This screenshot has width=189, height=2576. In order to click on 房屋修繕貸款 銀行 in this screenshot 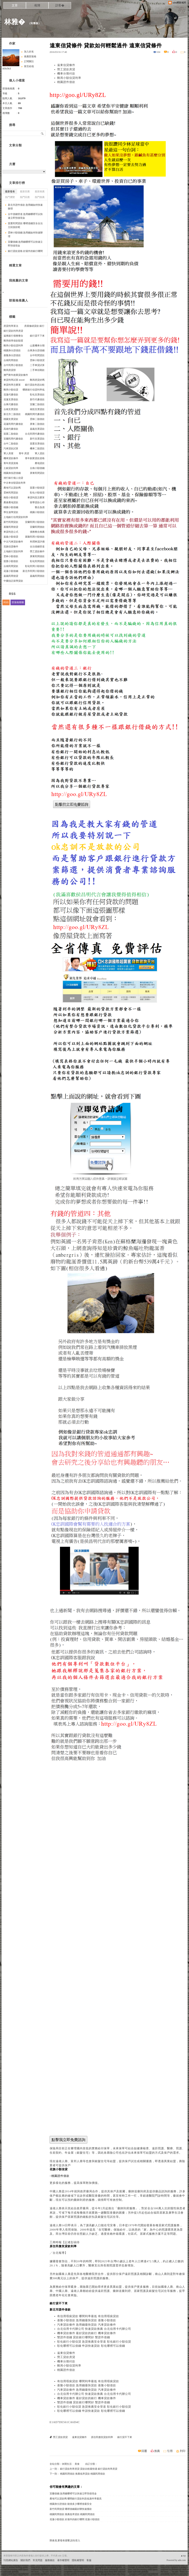, I will do `click(34, 325)`.